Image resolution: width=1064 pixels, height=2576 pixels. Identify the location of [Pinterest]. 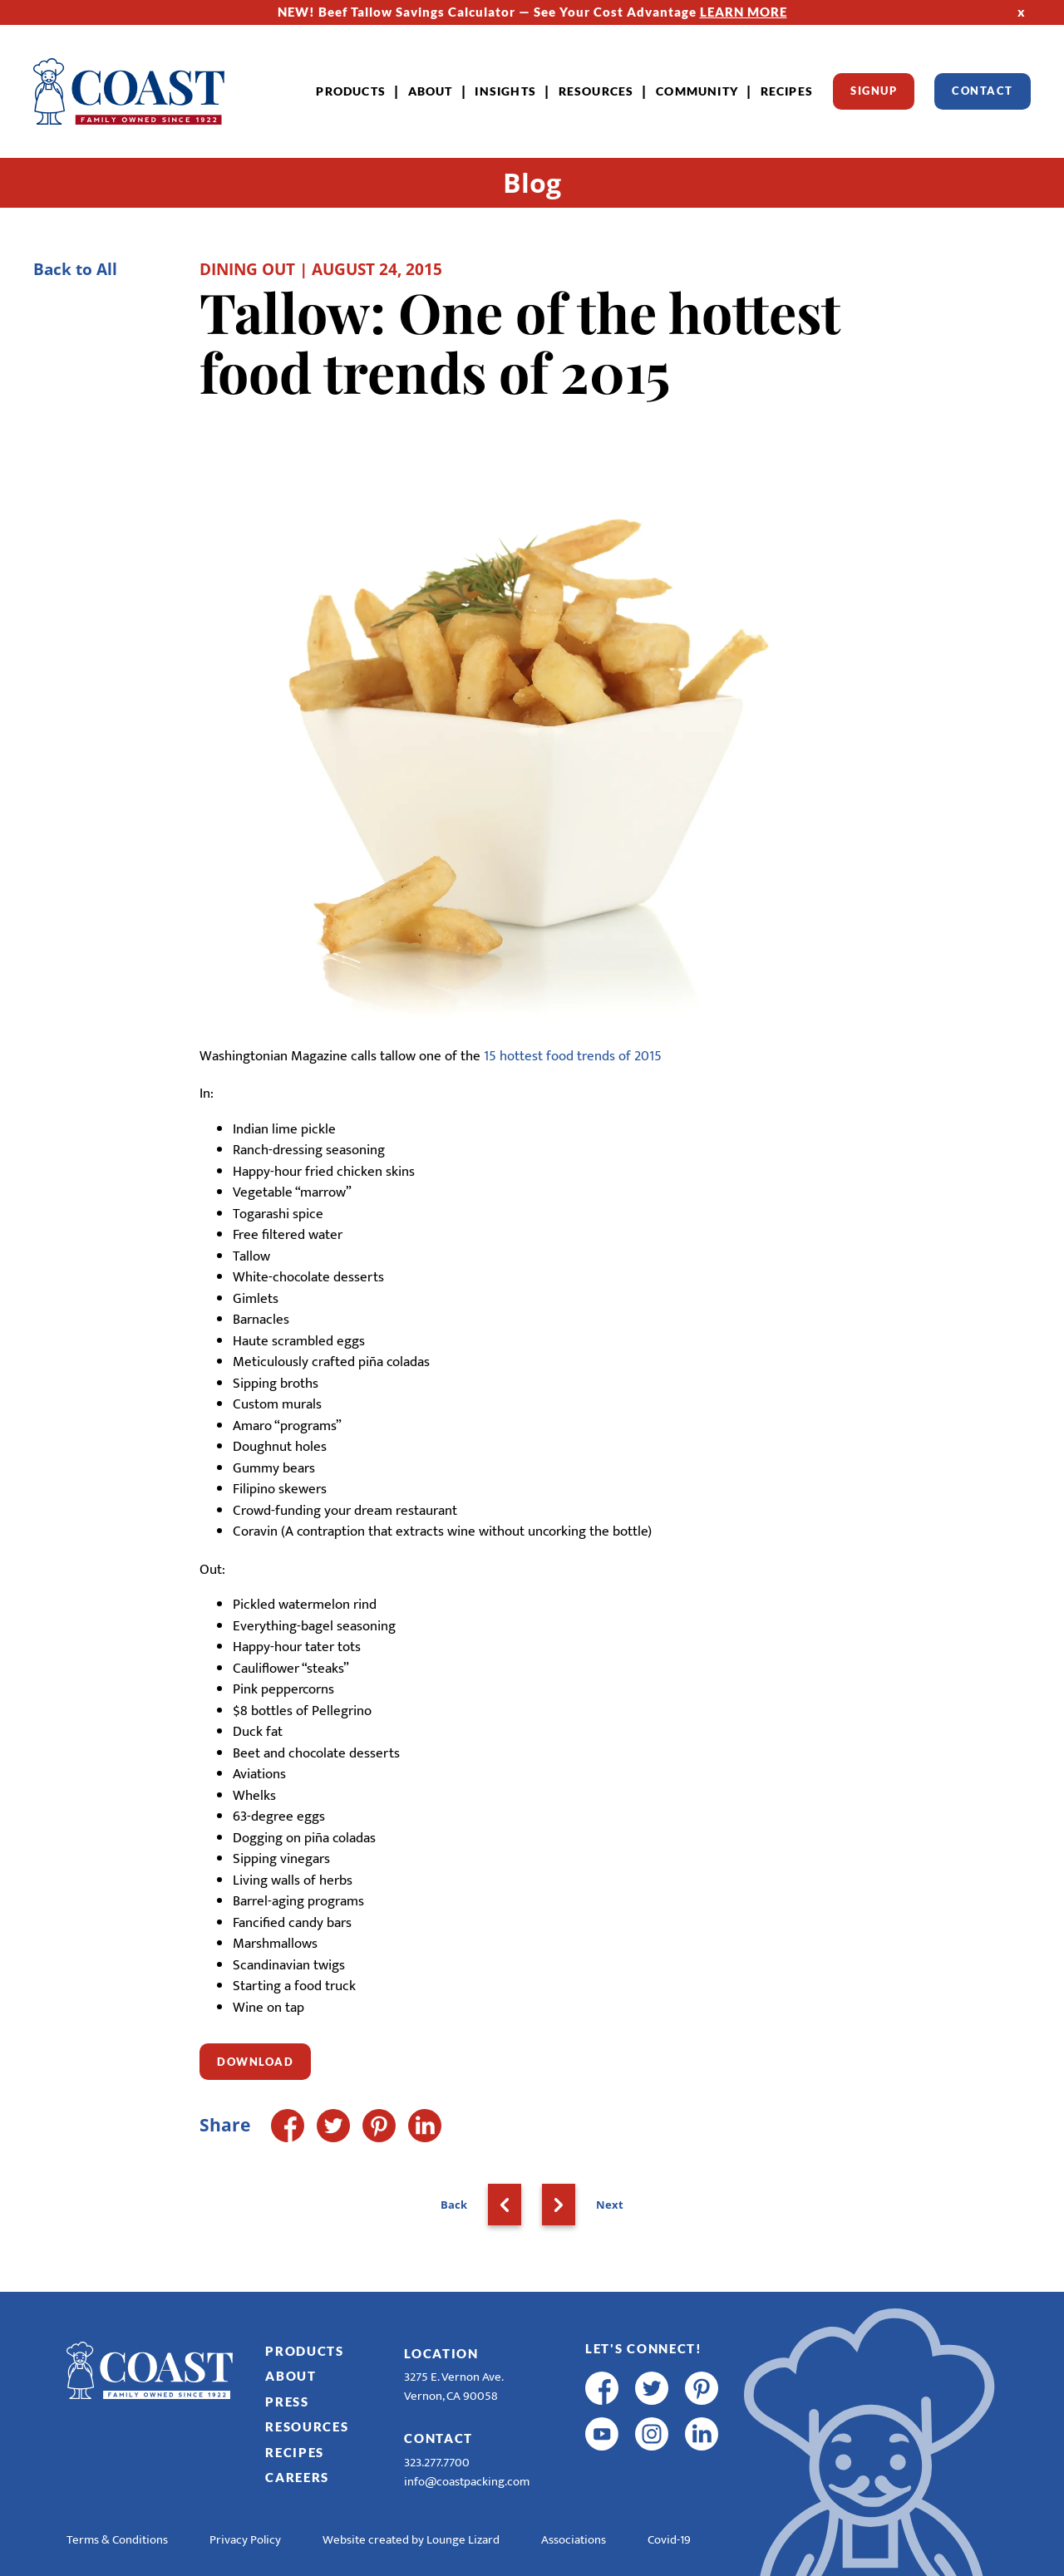
(379, 2125).